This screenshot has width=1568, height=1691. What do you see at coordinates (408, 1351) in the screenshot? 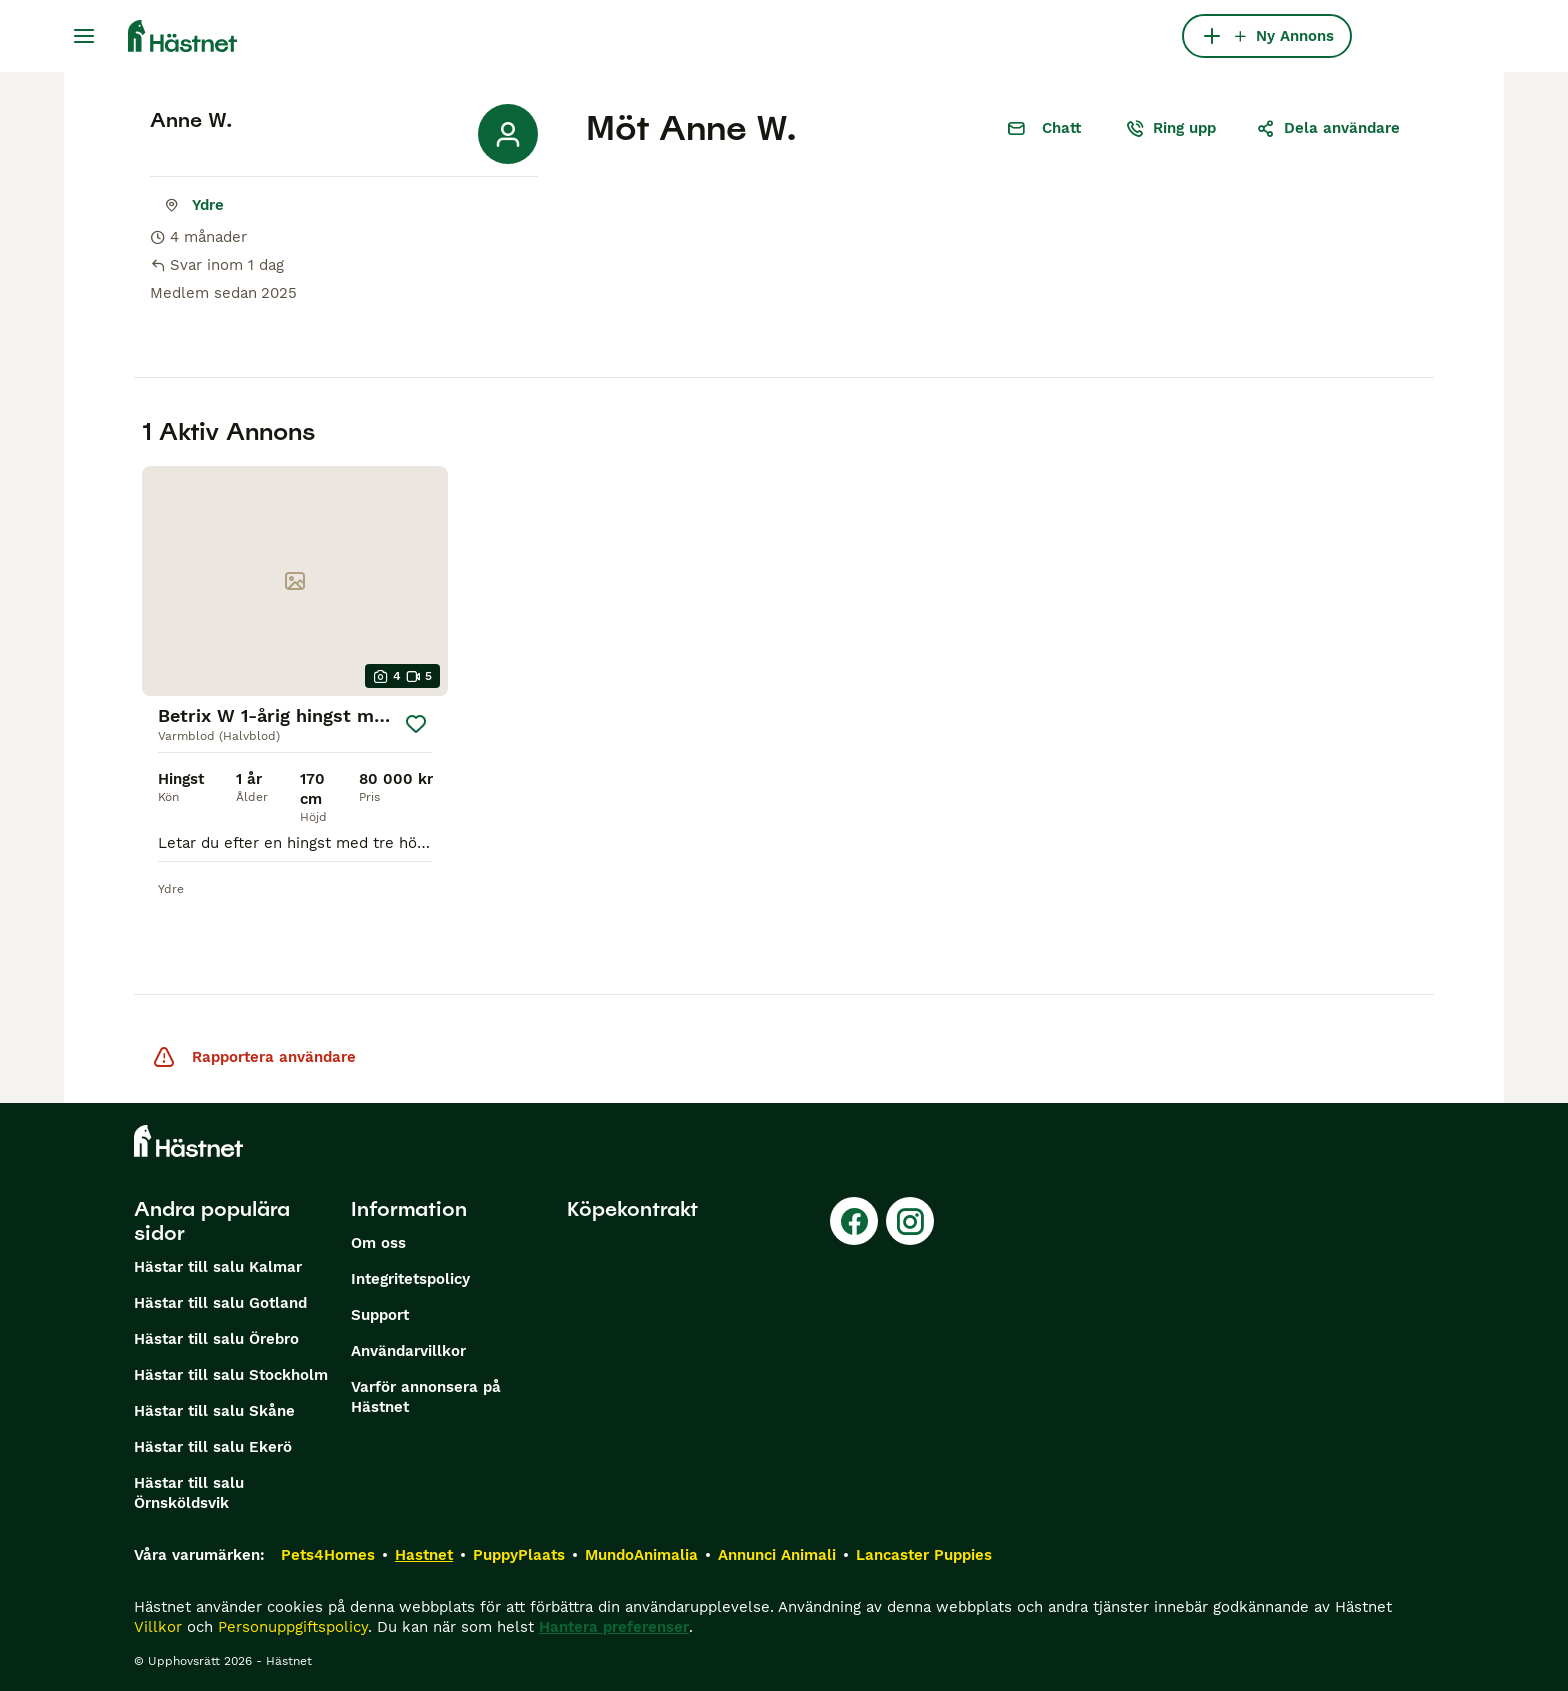
I see `Användarvillkor` at bounding box center [408, 1351].